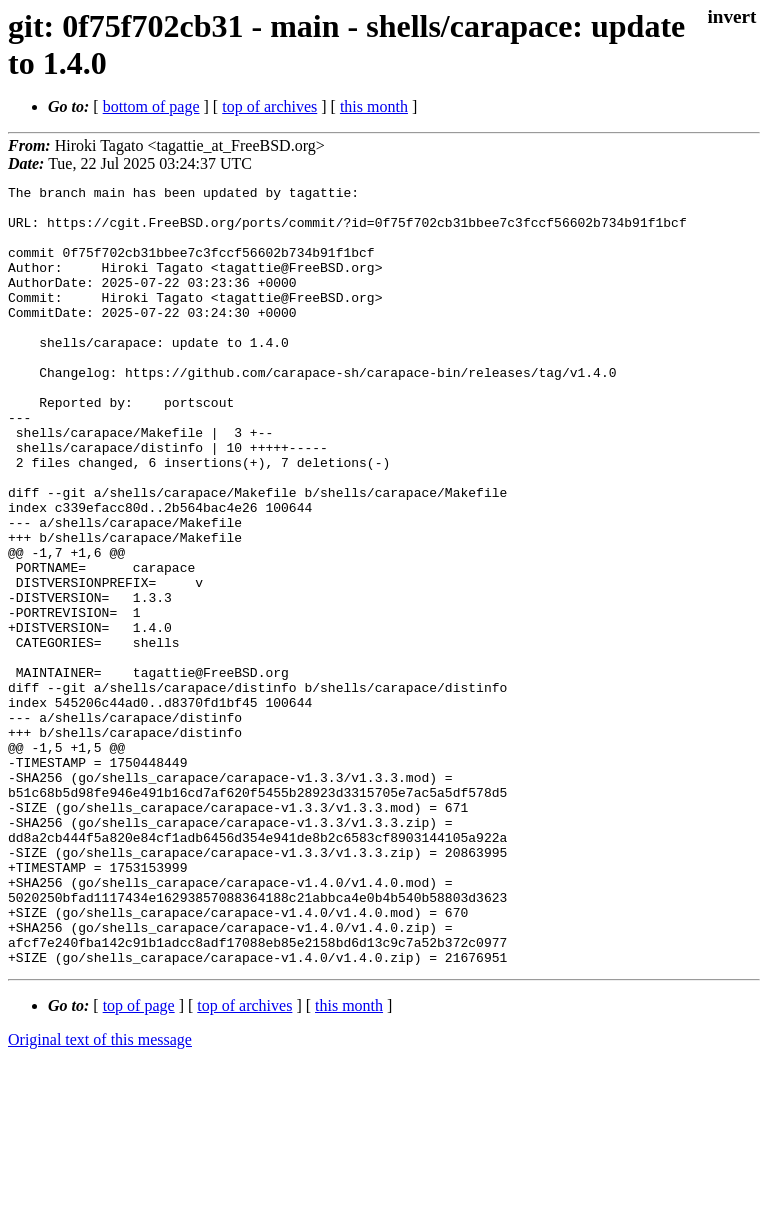  Describe the element at coordinates (100, 1195) in the screenshot. I see `Original text of this message` at that location.